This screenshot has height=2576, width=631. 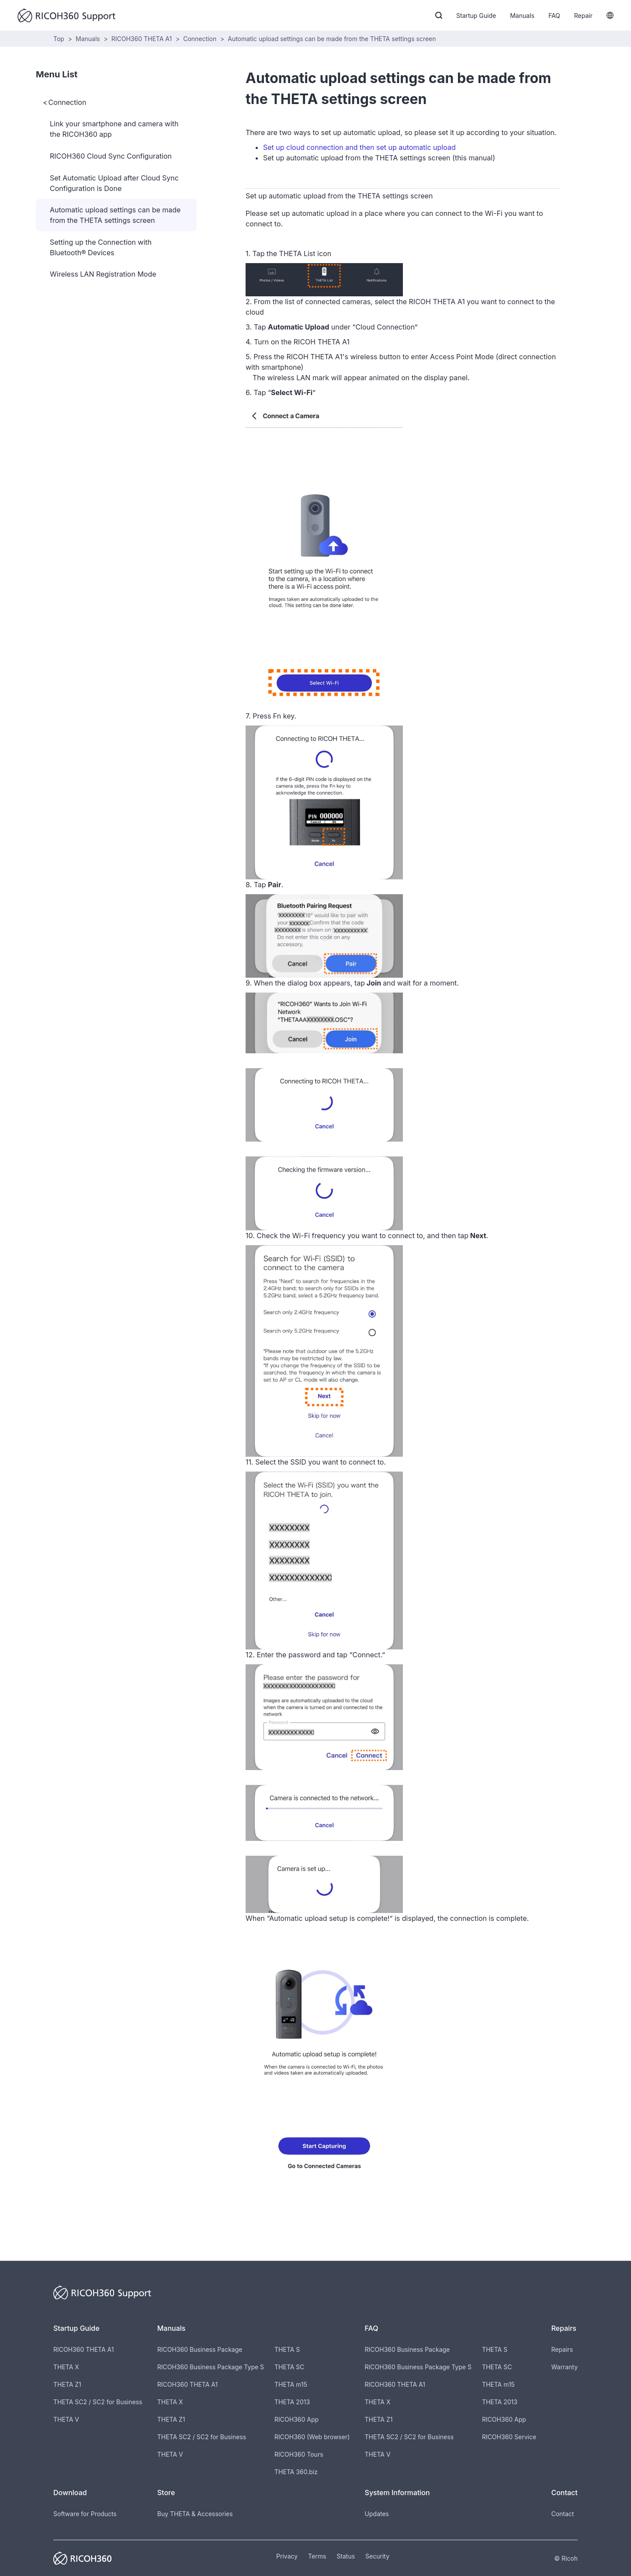 I want to click on THETA X, so click(x=66, y=2367).